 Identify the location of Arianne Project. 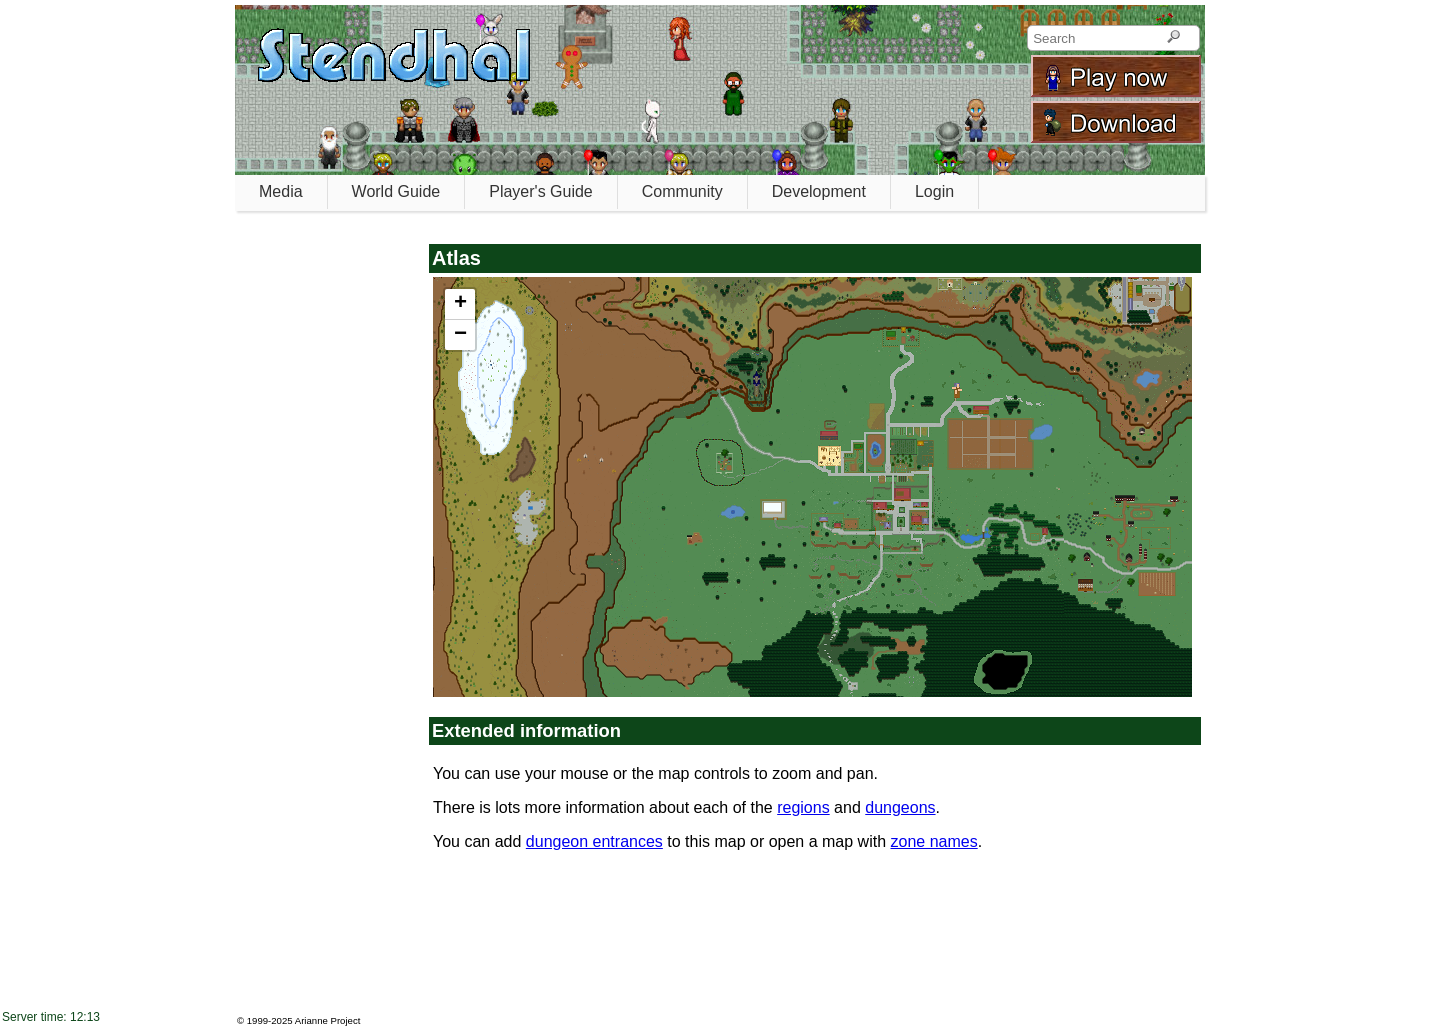
(328, 1020).